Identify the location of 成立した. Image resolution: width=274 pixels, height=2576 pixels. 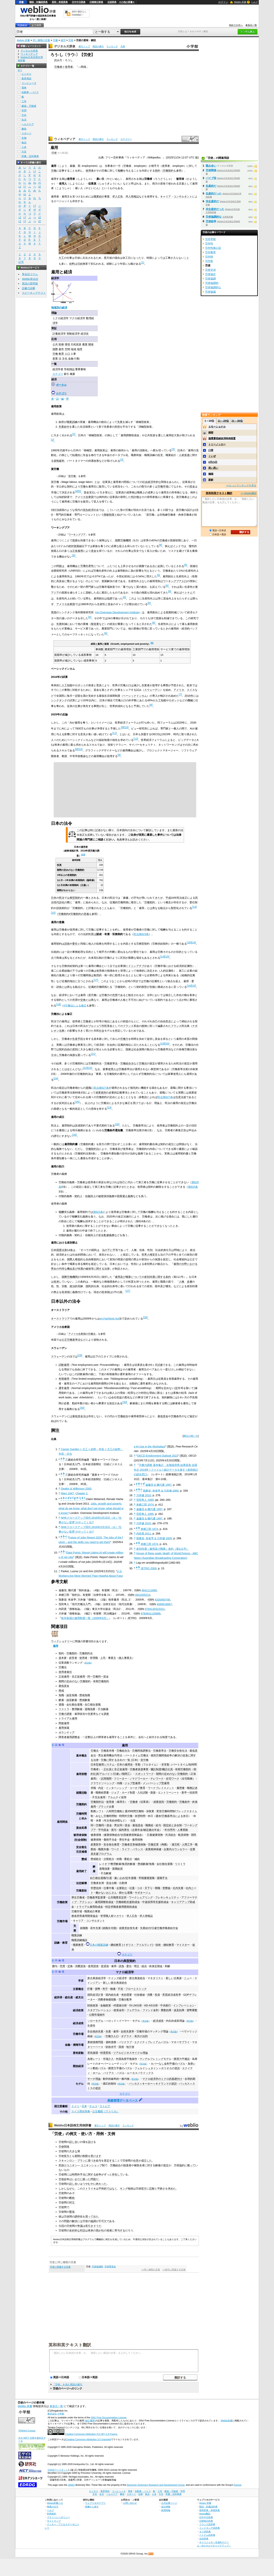
(146, 2160).